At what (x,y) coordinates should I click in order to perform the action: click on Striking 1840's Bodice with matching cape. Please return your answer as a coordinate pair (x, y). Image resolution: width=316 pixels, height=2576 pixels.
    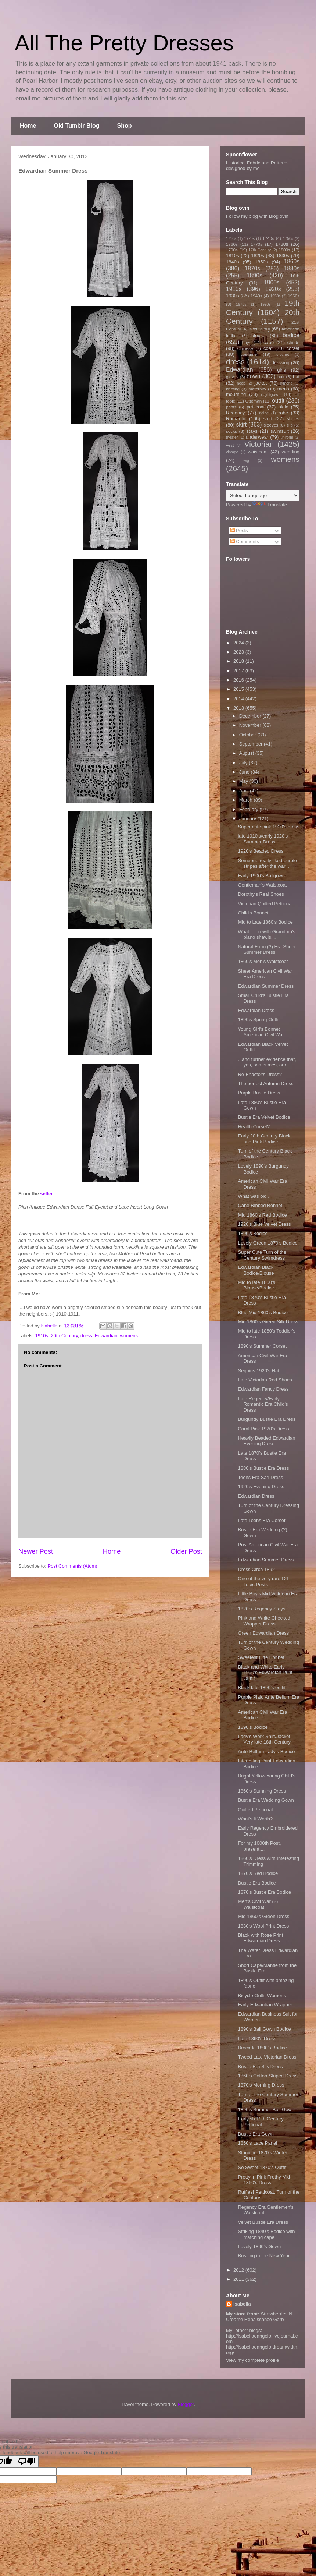
    Looking at the image, I should click on (266, 2234).